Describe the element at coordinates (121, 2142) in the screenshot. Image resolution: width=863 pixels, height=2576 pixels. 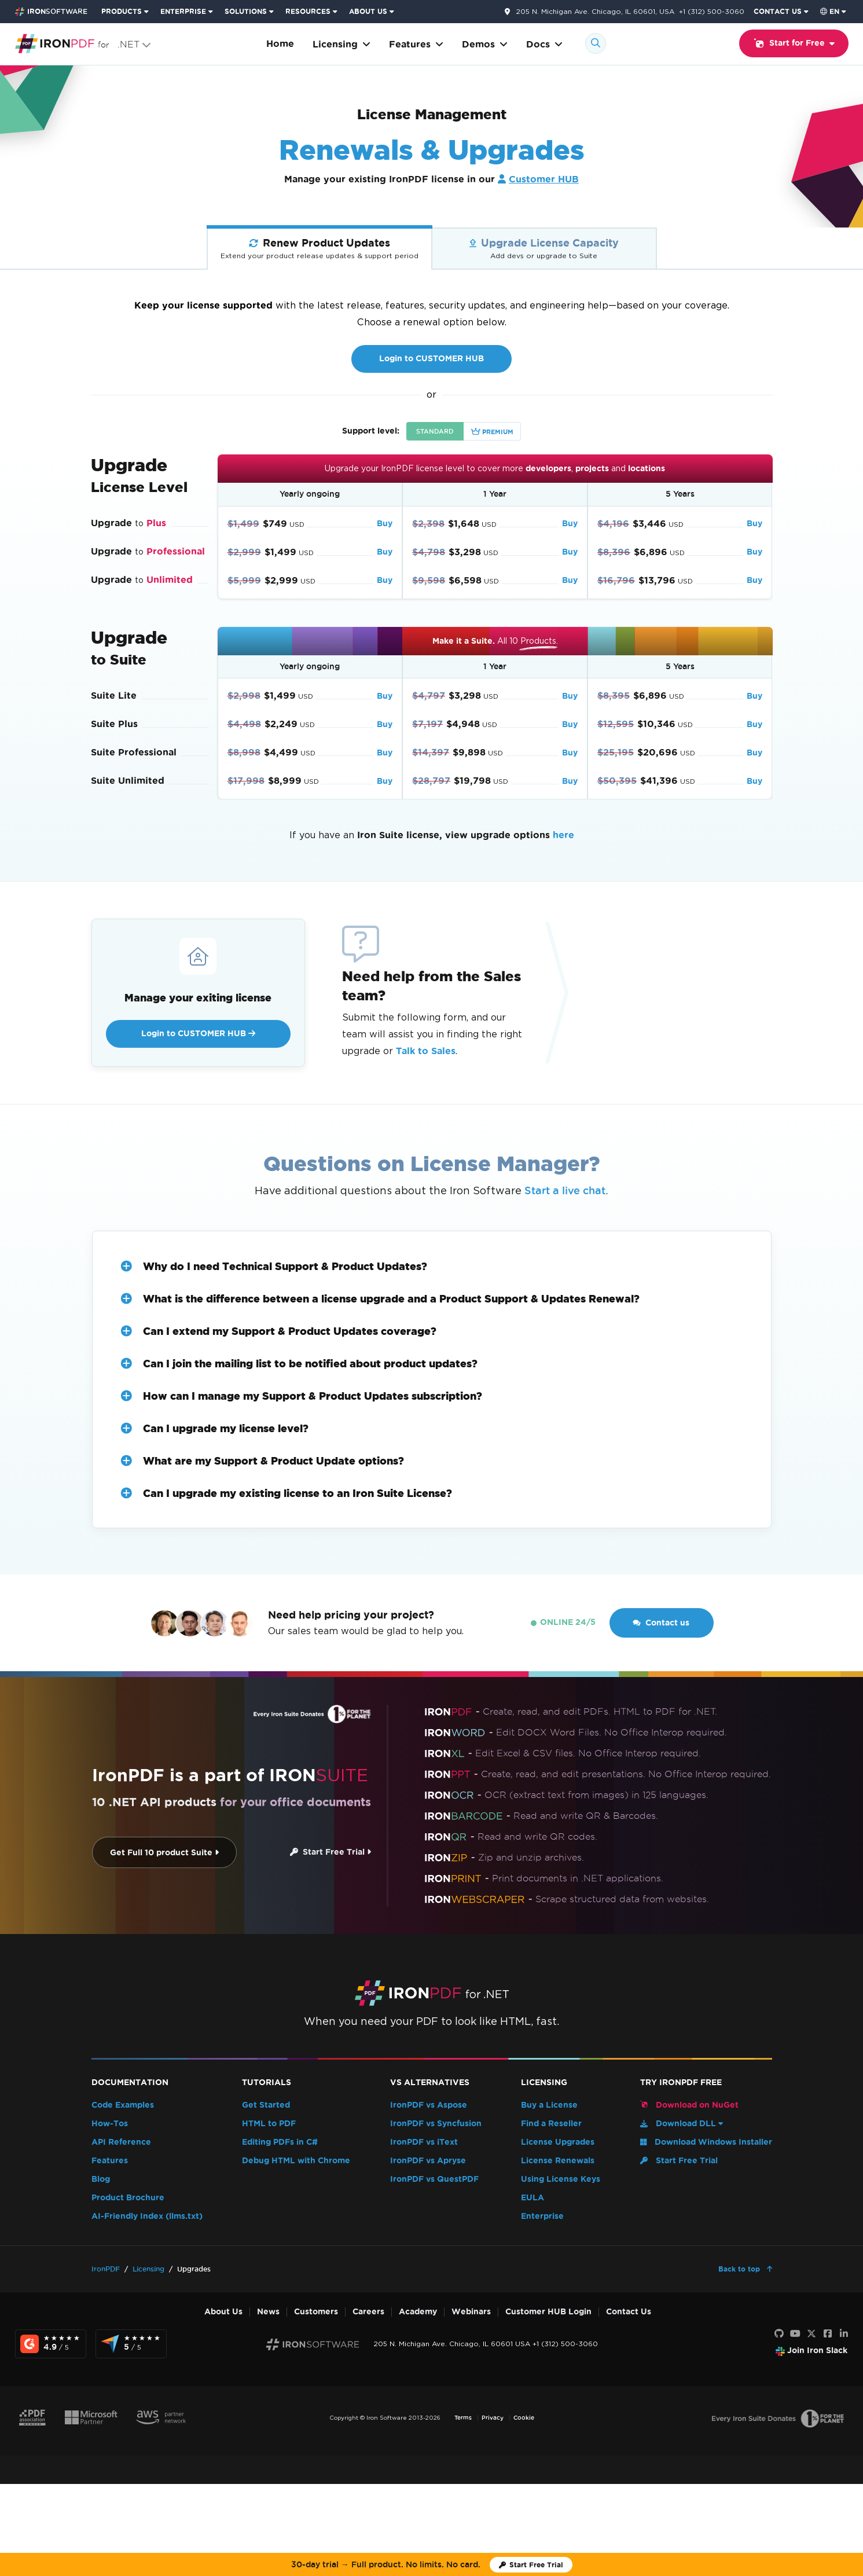
I see `API Reference` at that location.